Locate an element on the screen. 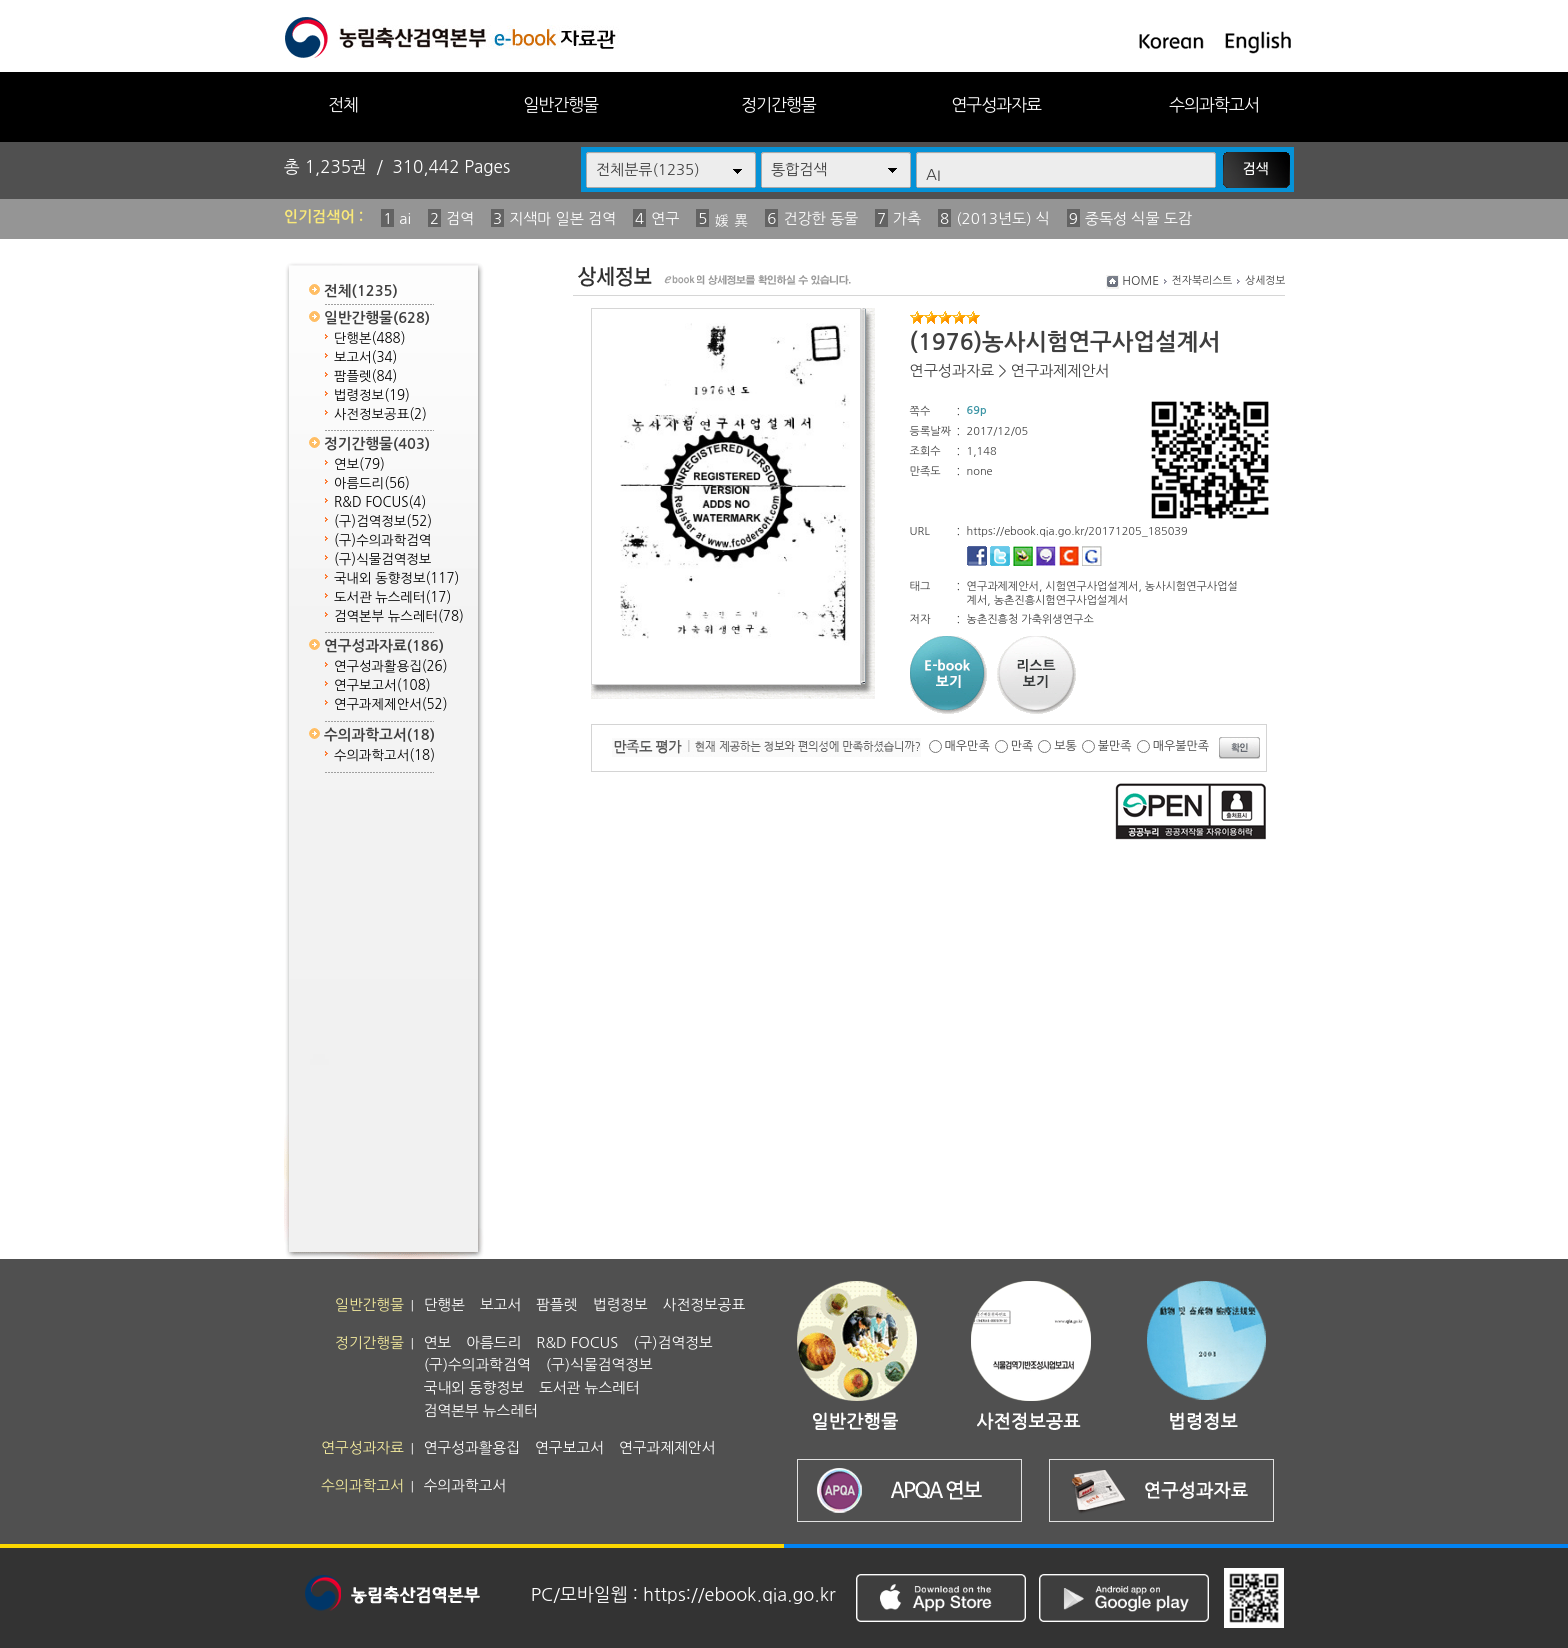 This screenshot has height=1648, width=1568. HOME is located at coordinates (1140, 281).